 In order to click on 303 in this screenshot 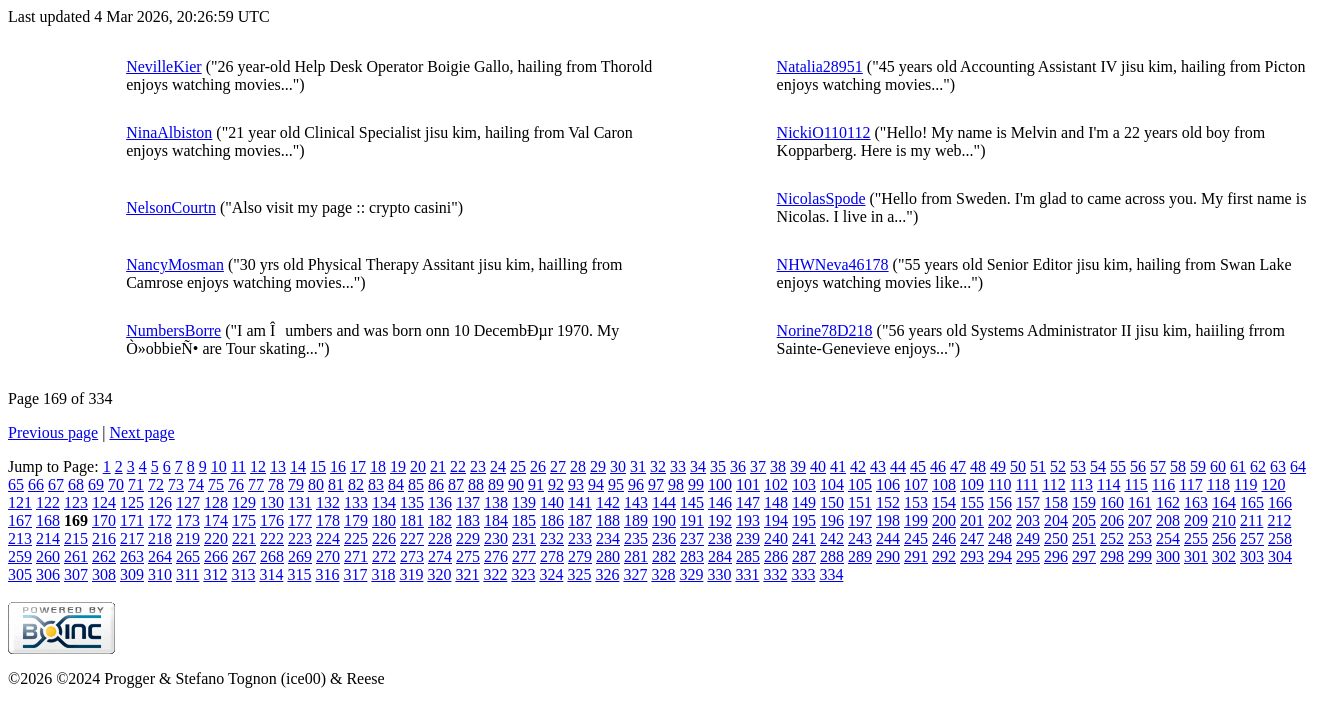, I will do `click(1252, 556)`.